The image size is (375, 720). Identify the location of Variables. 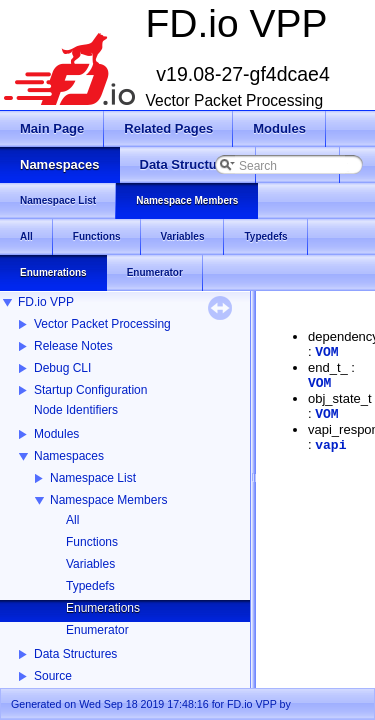
(90, 564).